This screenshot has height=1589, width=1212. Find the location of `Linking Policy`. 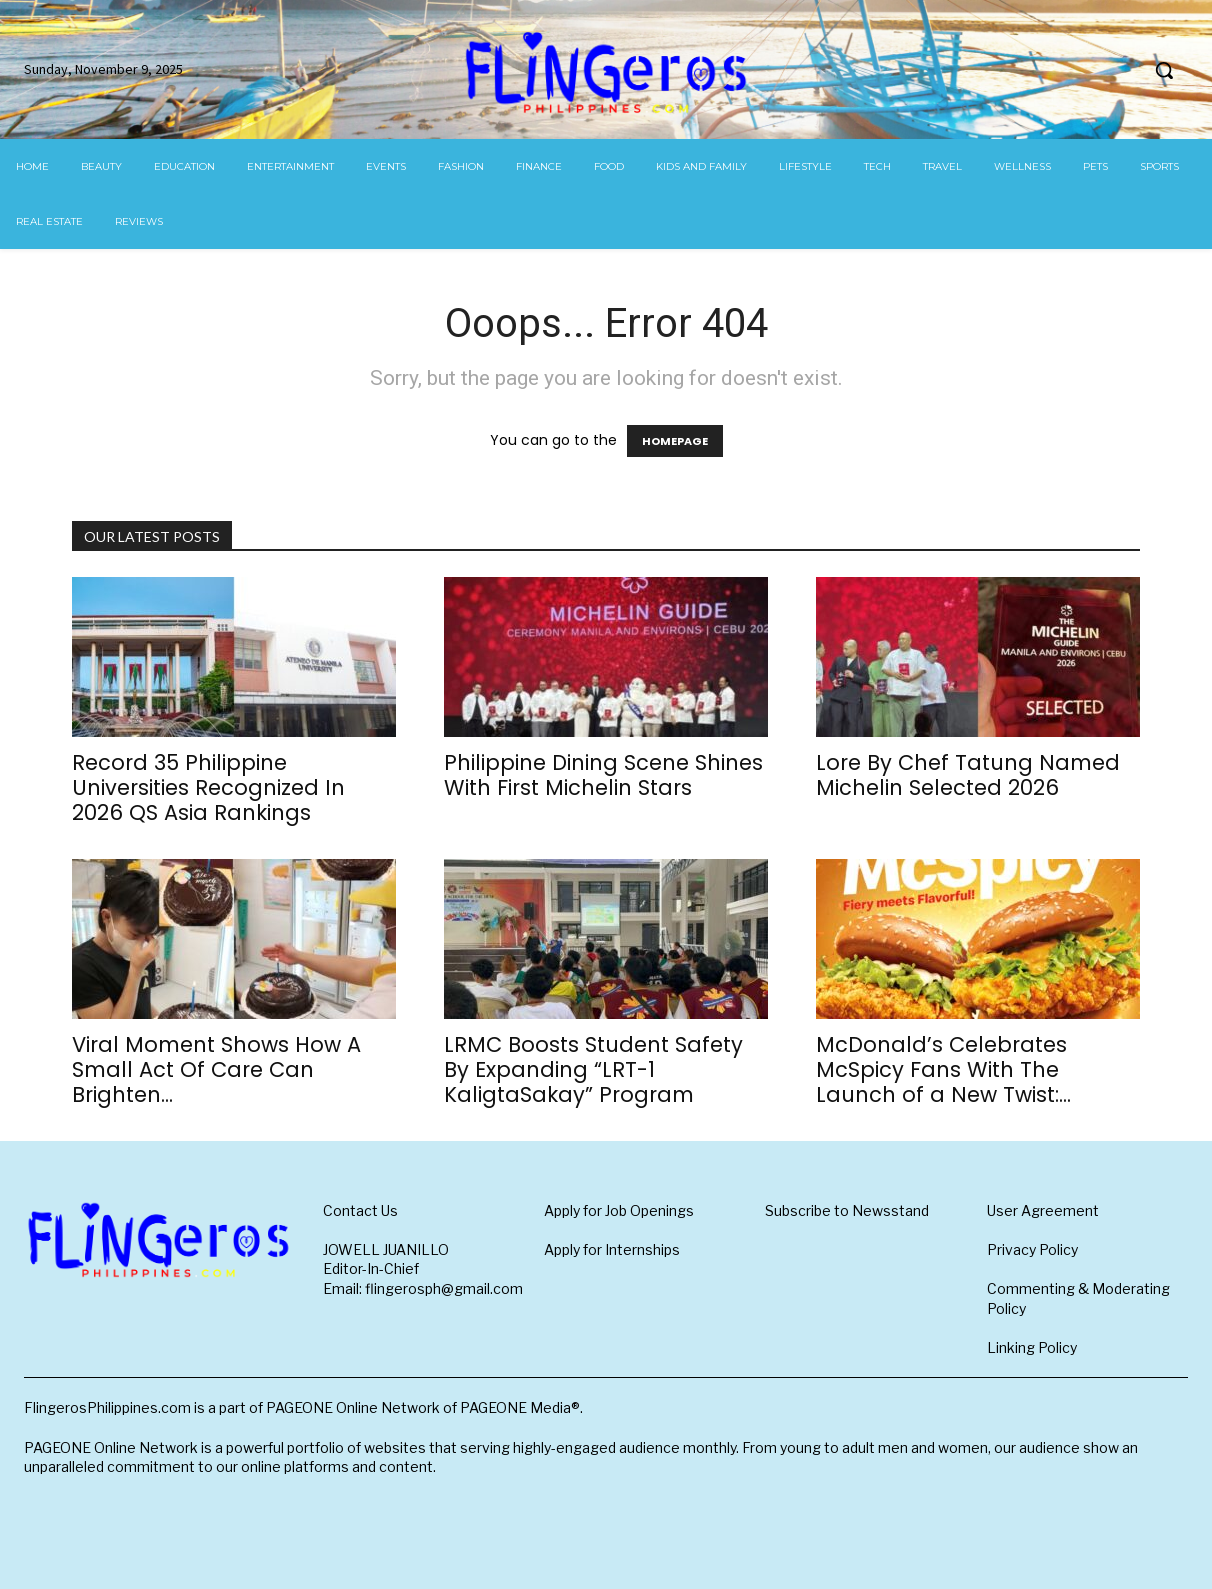

Linking Policy is located at coordinates (1032, 1347).